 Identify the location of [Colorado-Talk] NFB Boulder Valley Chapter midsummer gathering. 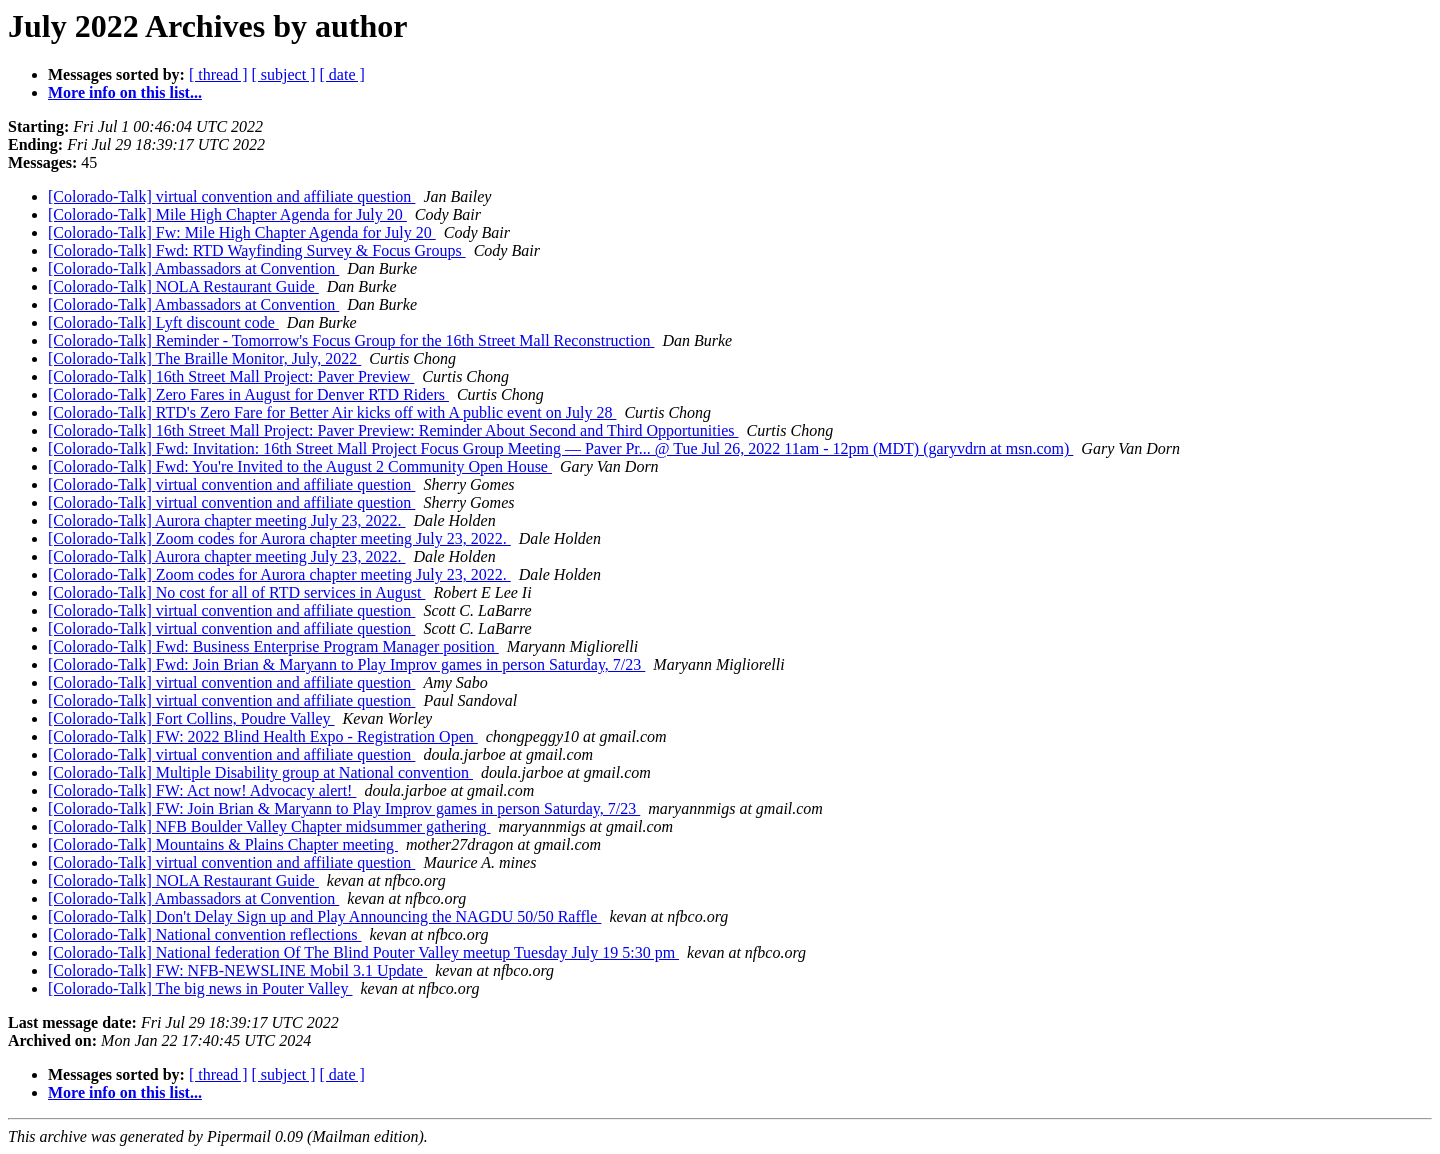
(269, 826).